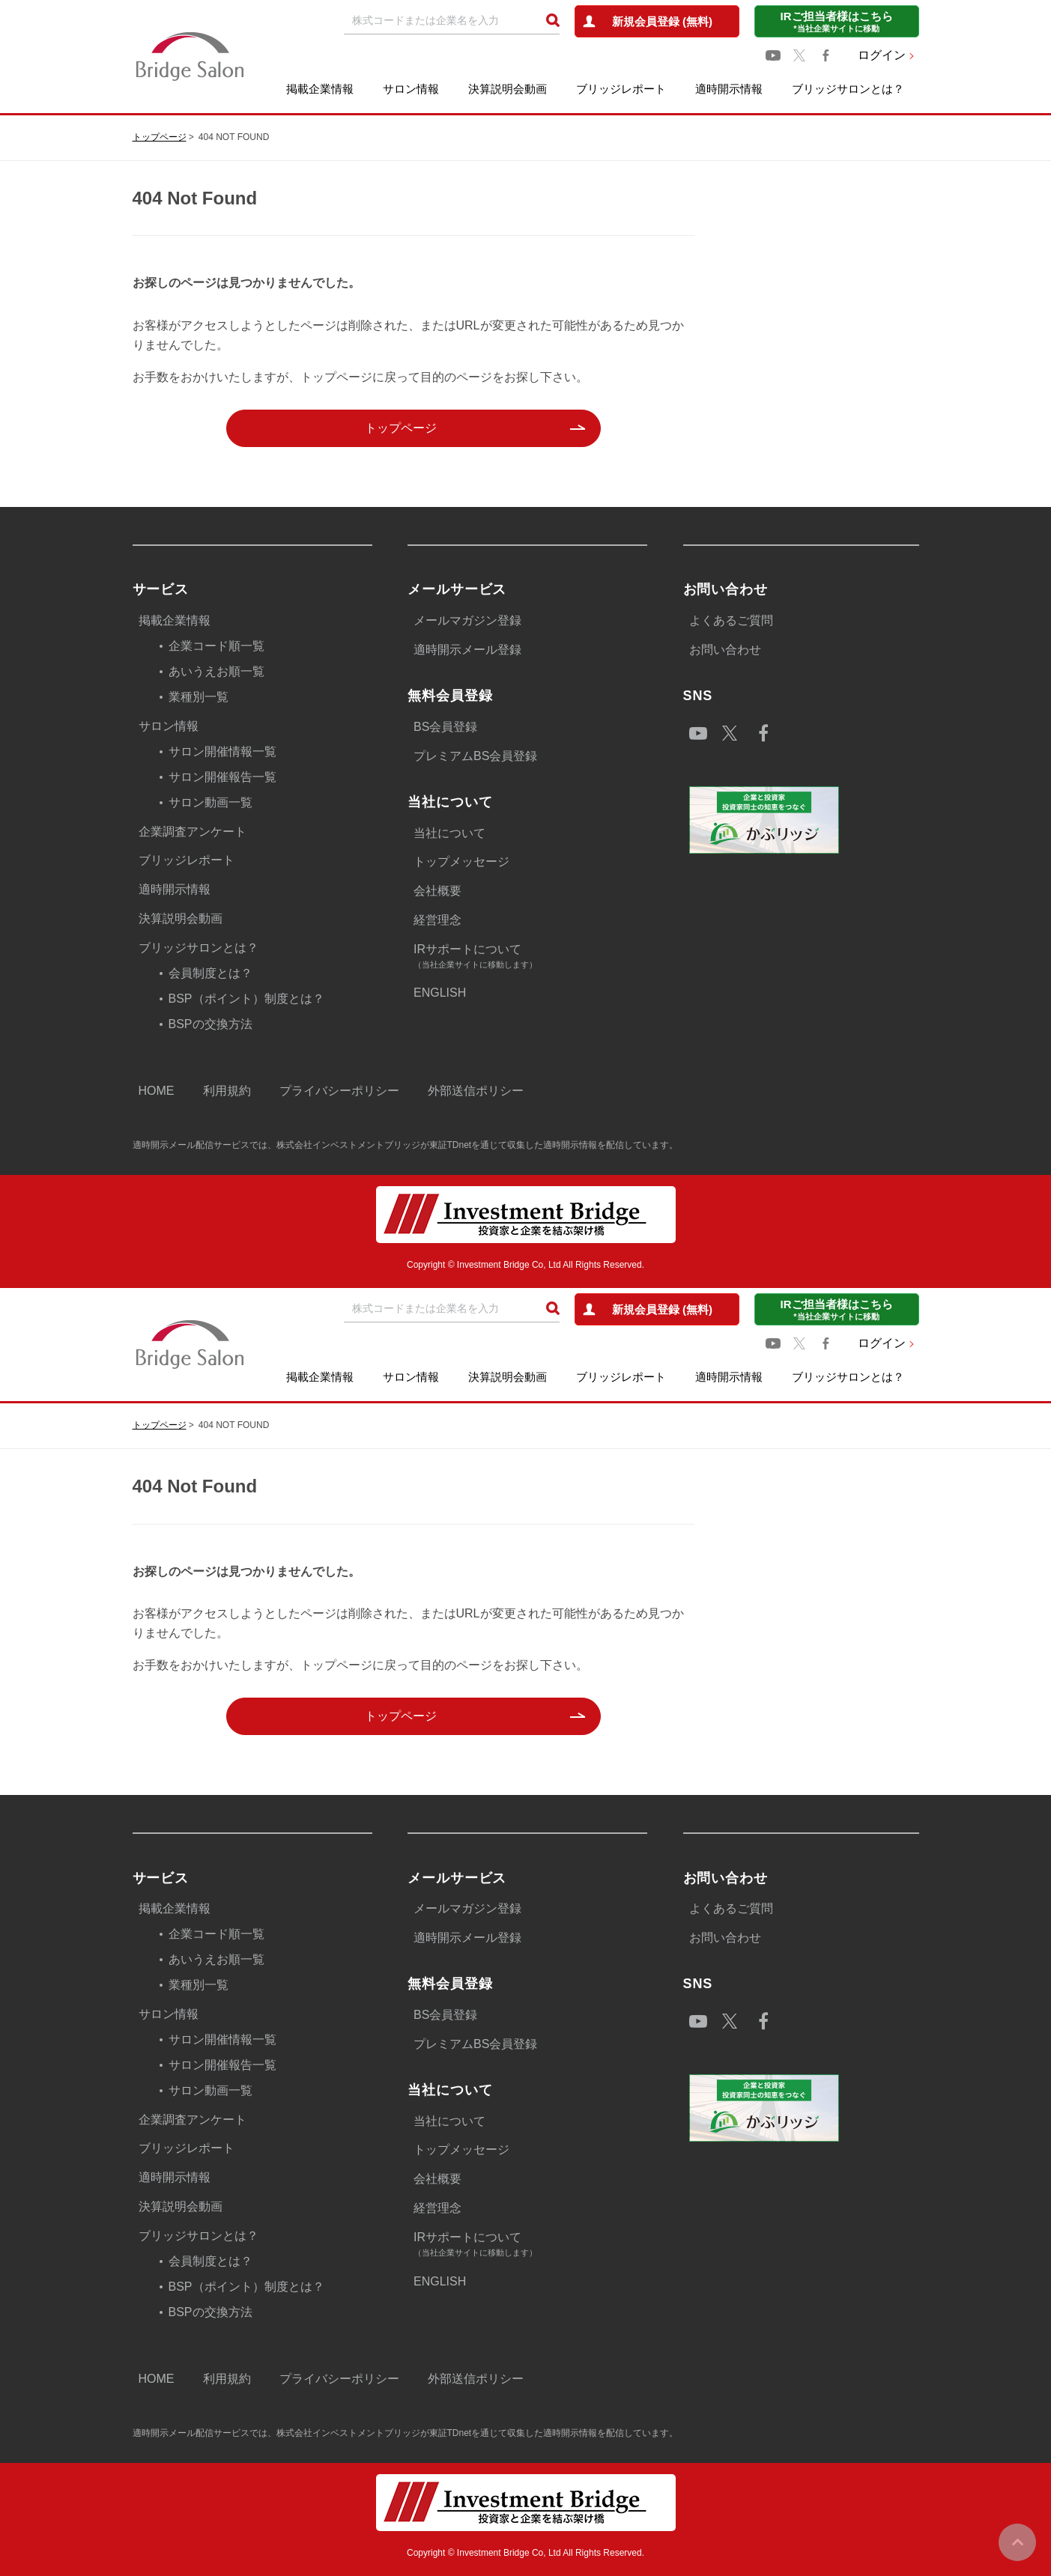 This screenshot has height=2576, width=1051. Describe the element at coordinates (467, 620) in the screenshot. I see `メールマガジン登録` at that location.